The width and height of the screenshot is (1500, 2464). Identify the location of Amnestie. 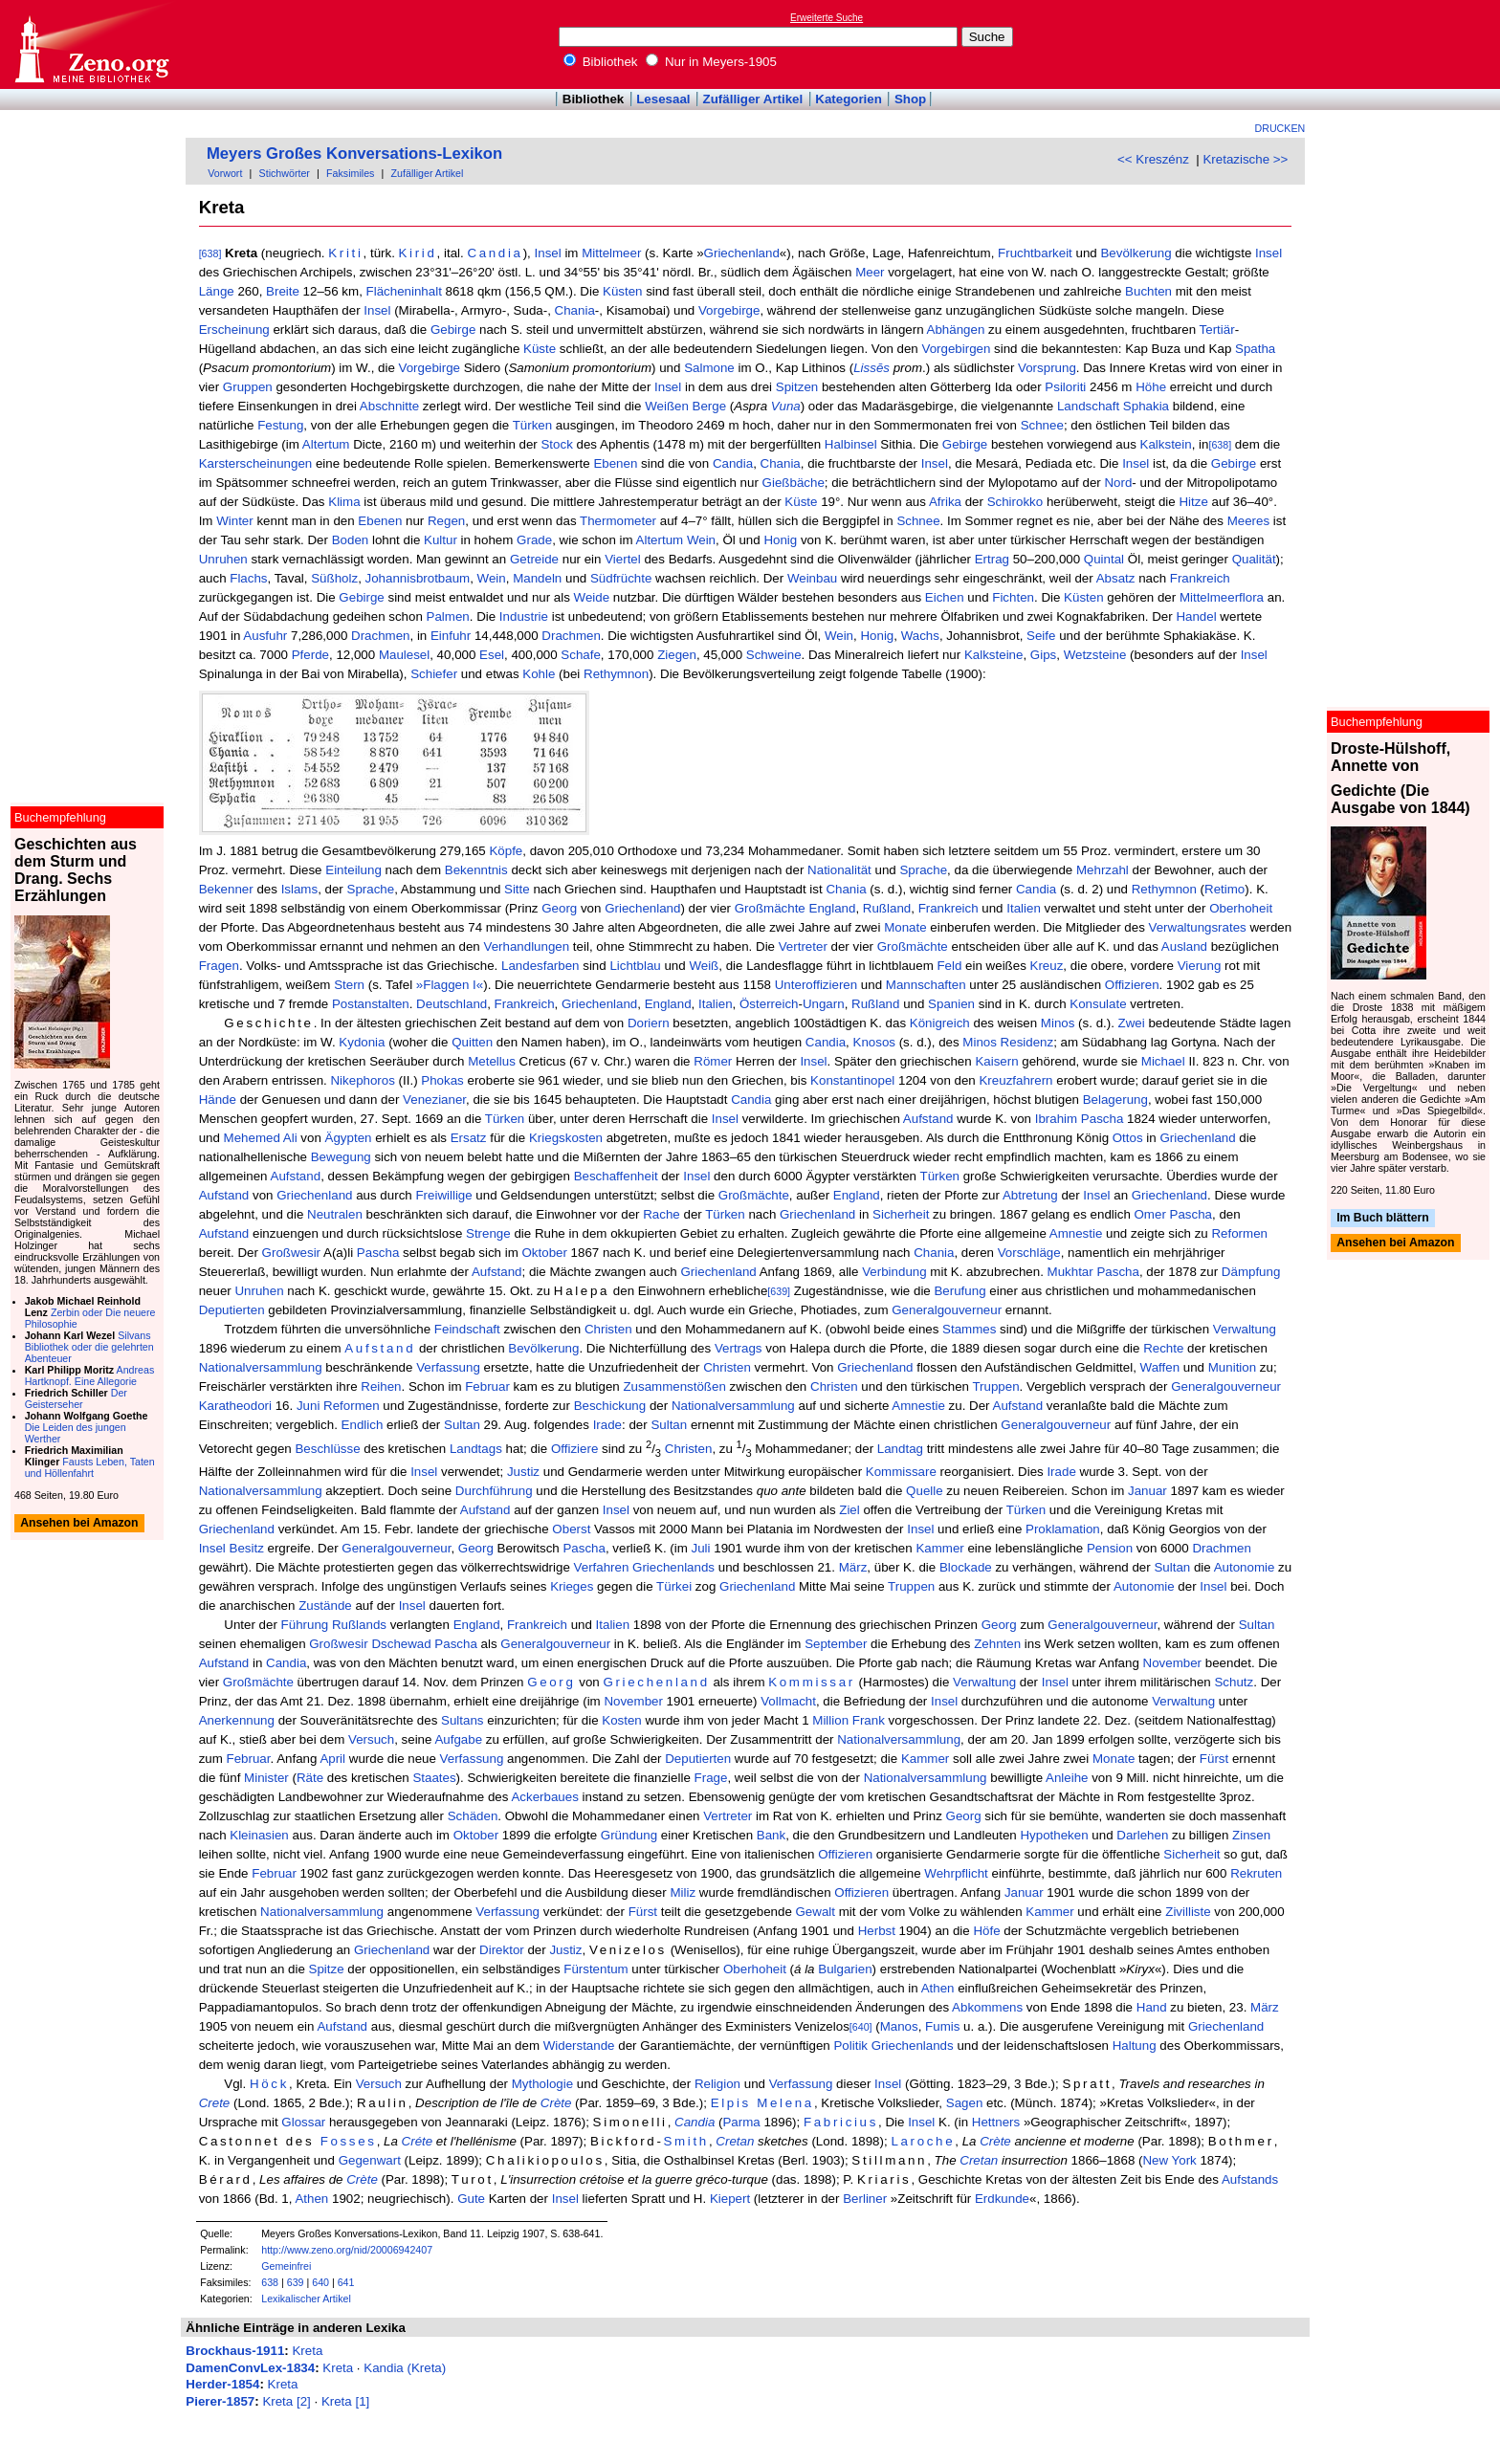
(1076, 1233).